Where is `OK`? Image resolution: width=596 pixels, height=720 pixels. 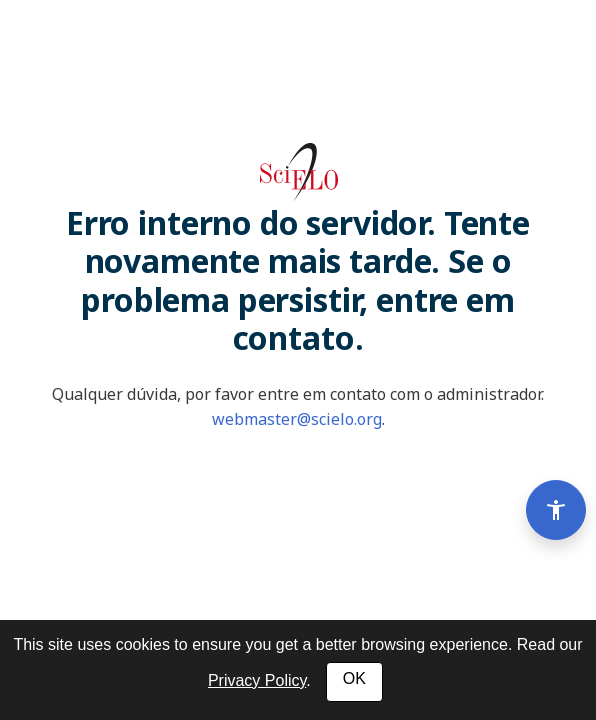 OK is located at coordinates (354, 678).